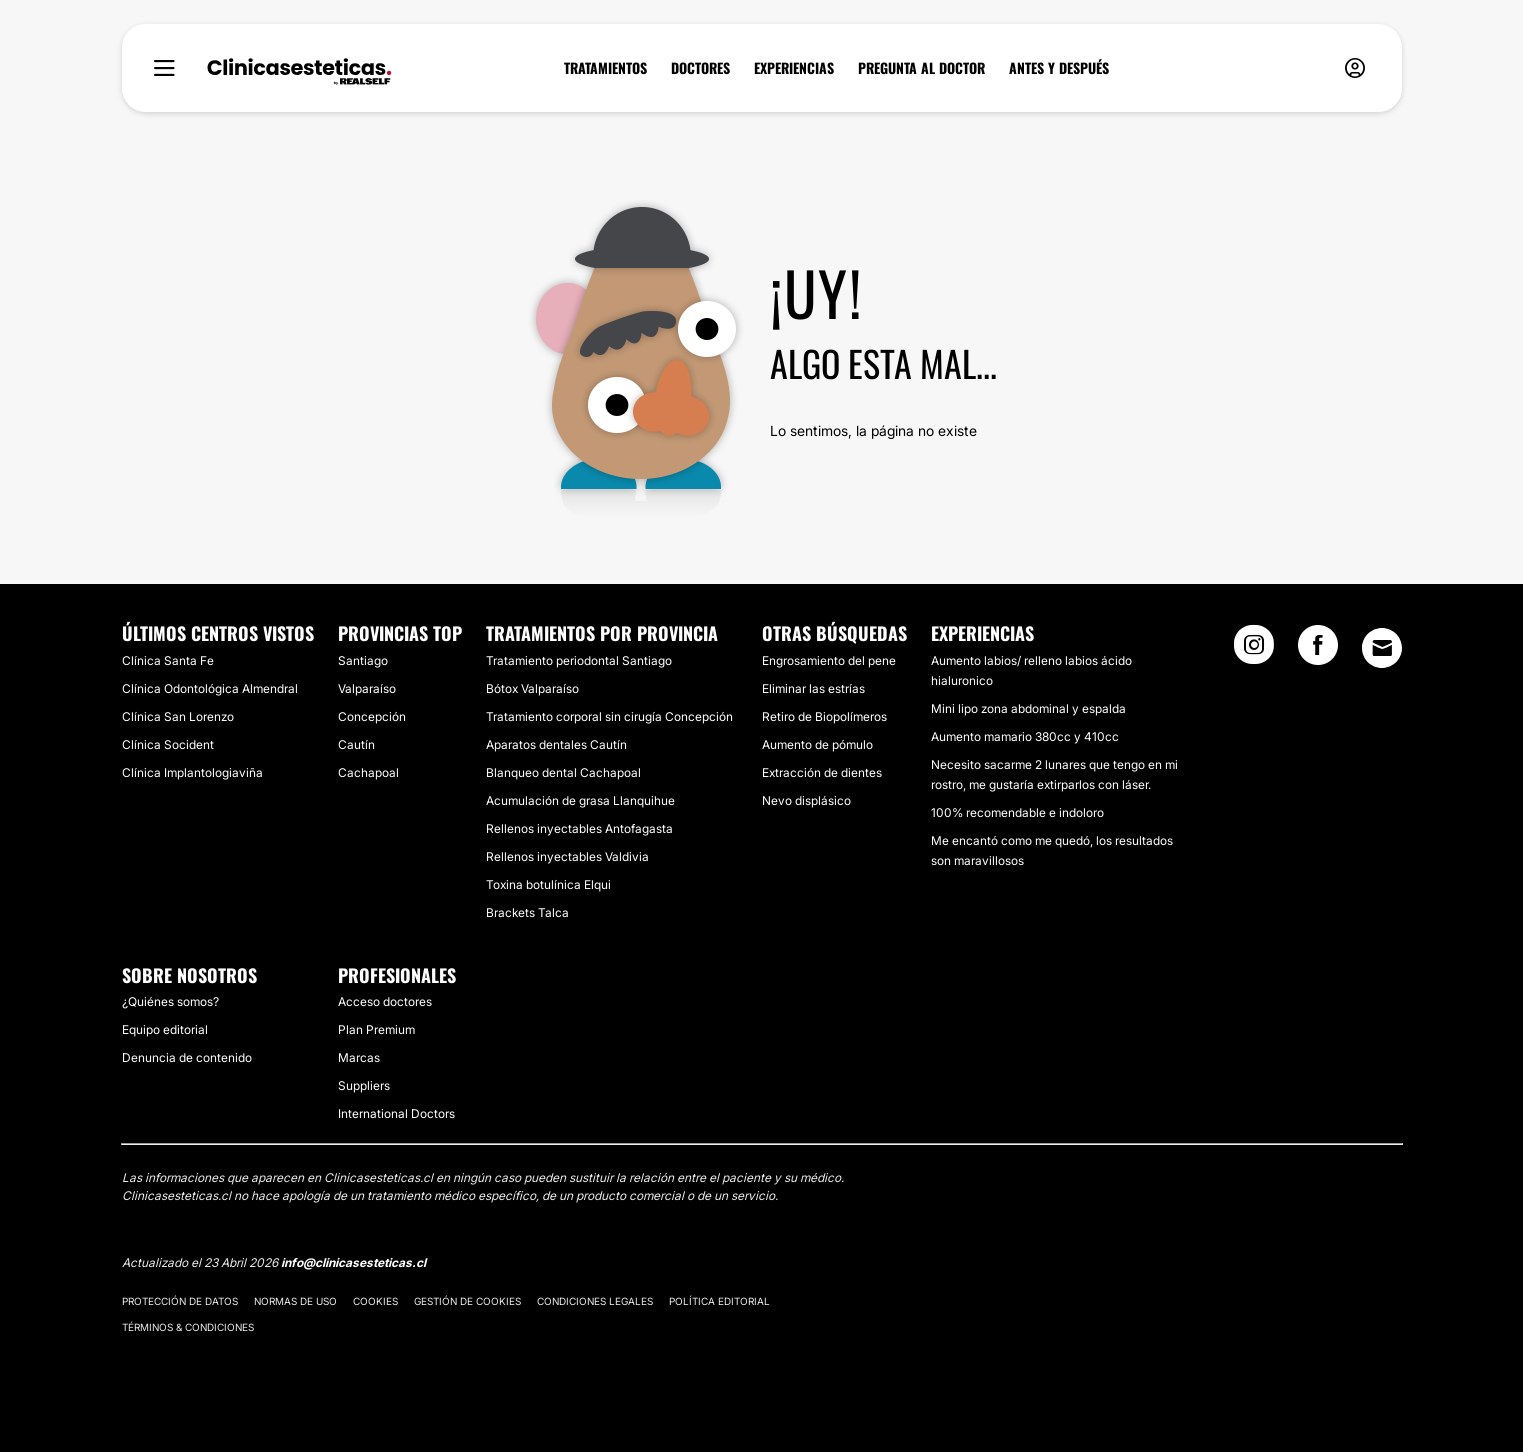  What do you see at coordinates (210, 688) in the screenshot?
I see `Clínica Odontológica Almendral` at bounding box center [210, 688].